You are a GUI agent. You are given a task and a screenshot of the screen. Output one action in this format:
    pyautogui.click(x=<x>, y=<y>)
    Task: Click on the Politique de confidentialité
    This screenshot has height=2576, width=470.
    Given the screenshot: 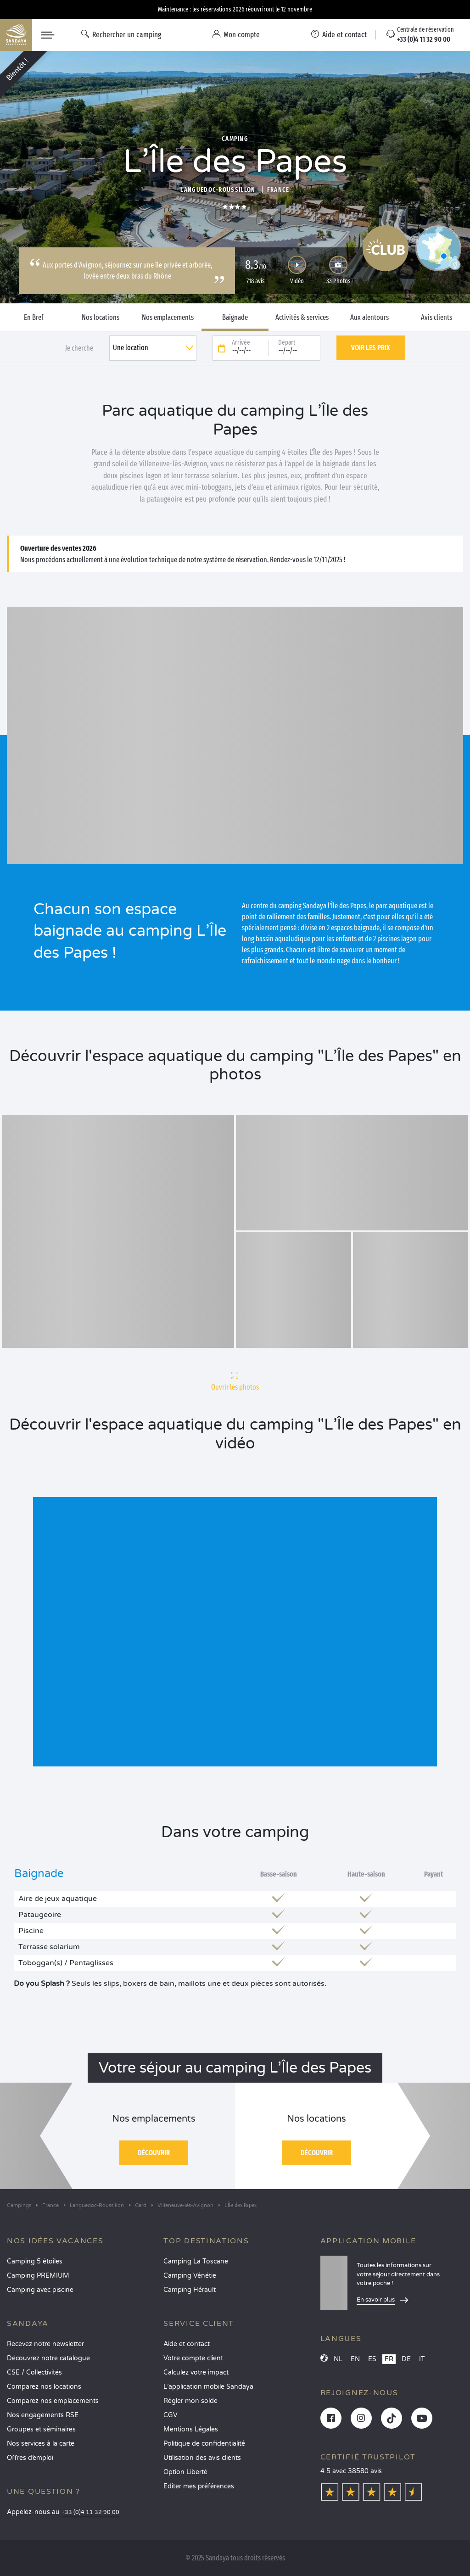 What is the action you would take?
    pyautogui.click(x=204, y=2443)
    